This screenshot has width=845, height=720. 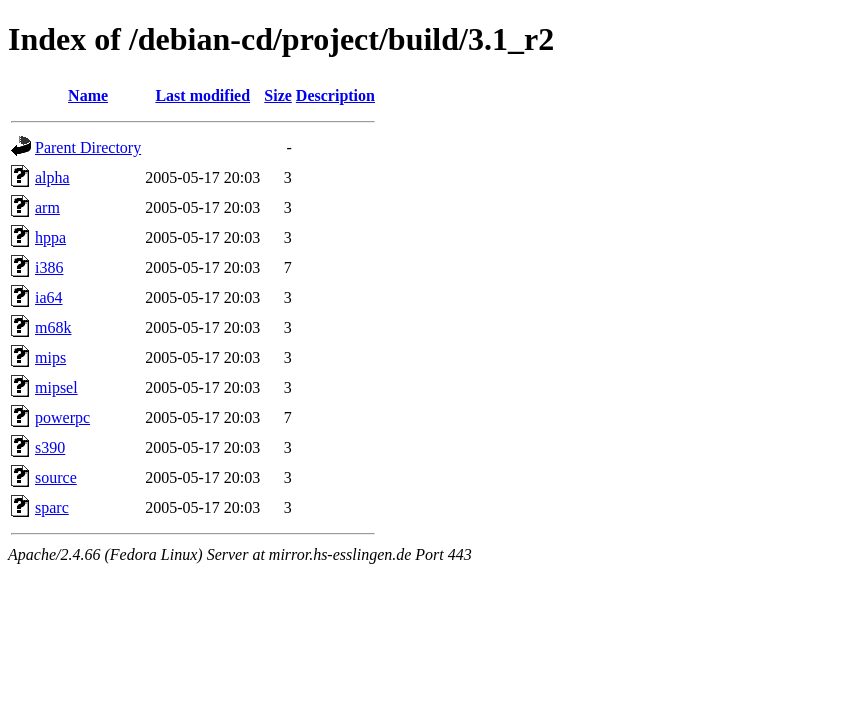 I want to click on powerpc, so click(x=62, y=417).